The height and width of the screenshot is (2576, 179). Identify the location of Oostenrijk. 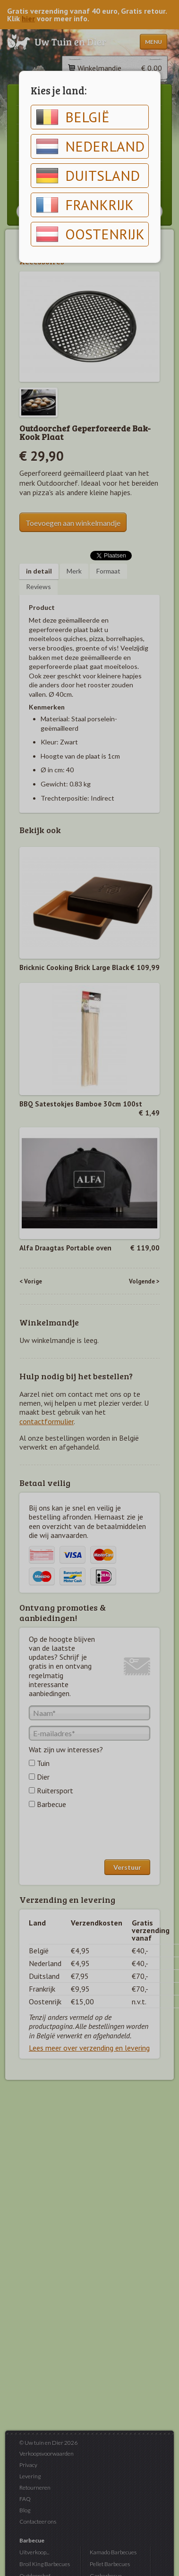
(90, 234).